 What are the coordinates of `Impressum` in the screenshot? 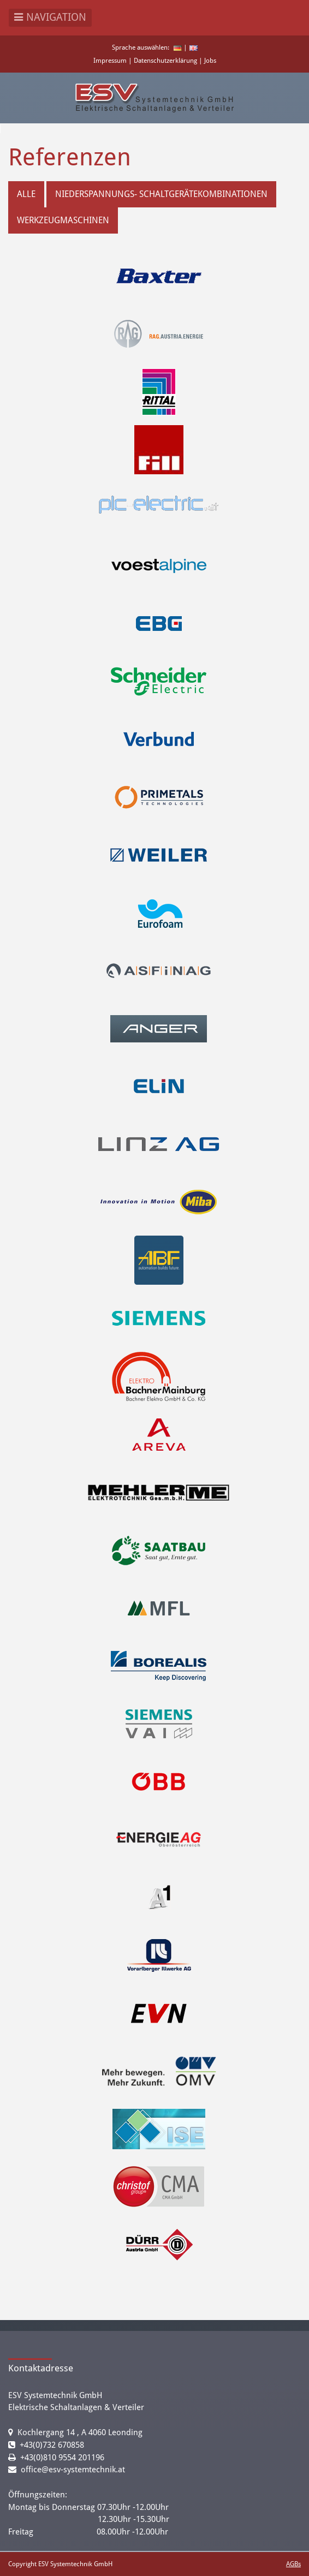 It's located at (110, 60).